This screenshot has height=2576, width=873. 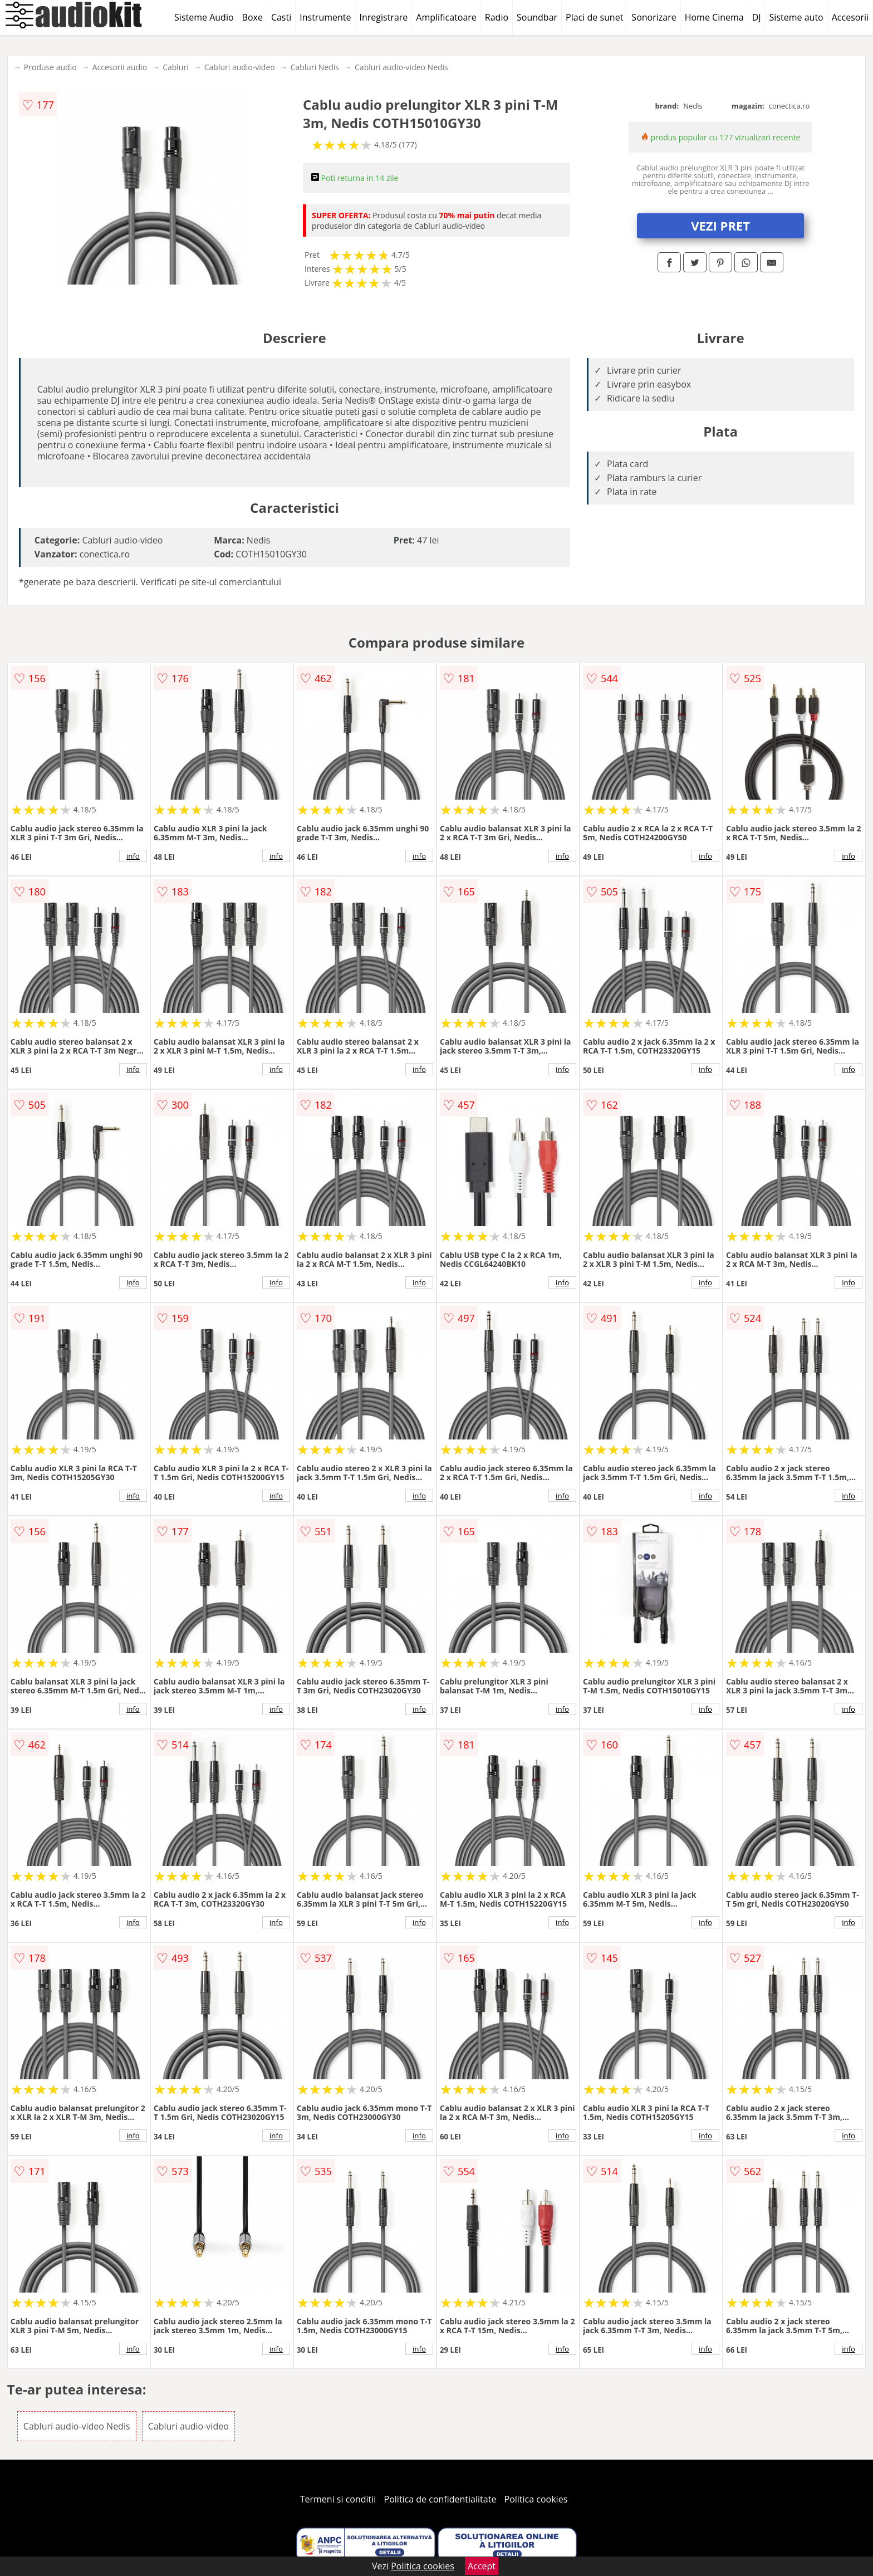 What do you see at coordinates (239, 67) in the screenshot?
I see `Cabluri audio-video` at bounding box center [239, 67].